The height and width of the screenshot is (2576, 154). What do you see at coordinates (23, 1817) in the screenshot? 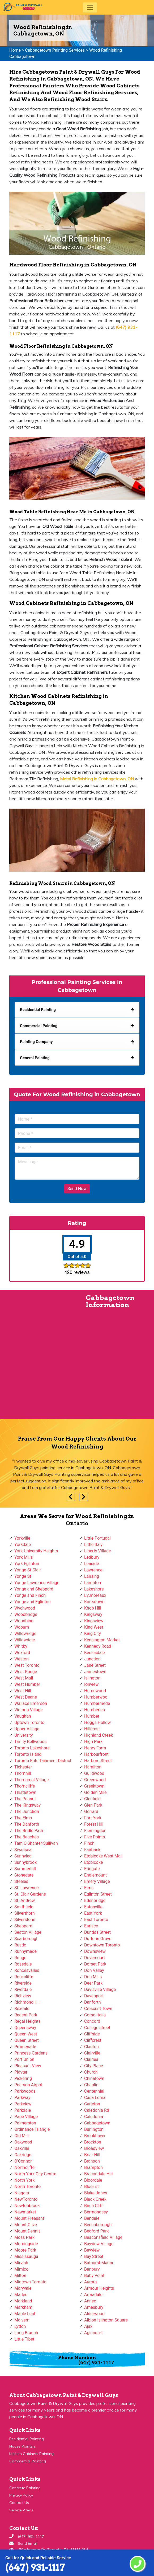
I see `The Elms` at bounding box center [23, 1817].